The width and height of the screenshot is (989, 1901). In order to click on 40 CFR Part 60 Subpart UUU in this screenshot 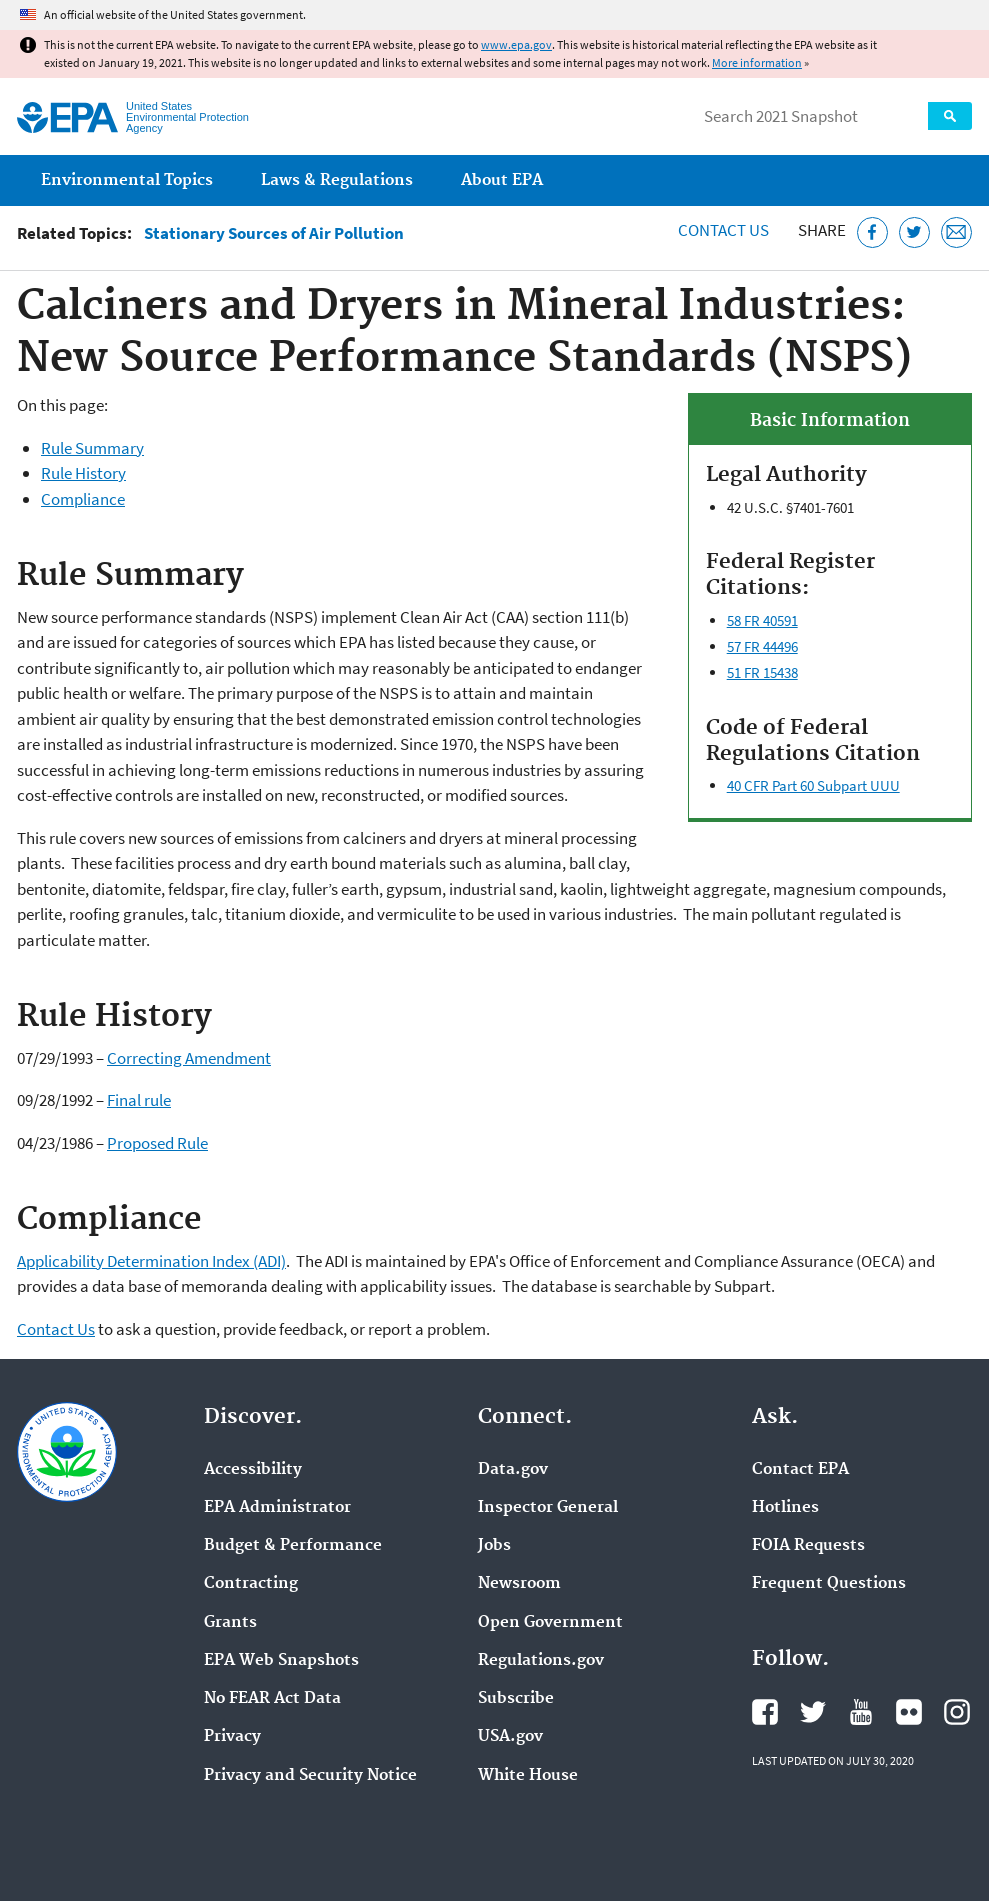, I will do `click(813, 785)`.